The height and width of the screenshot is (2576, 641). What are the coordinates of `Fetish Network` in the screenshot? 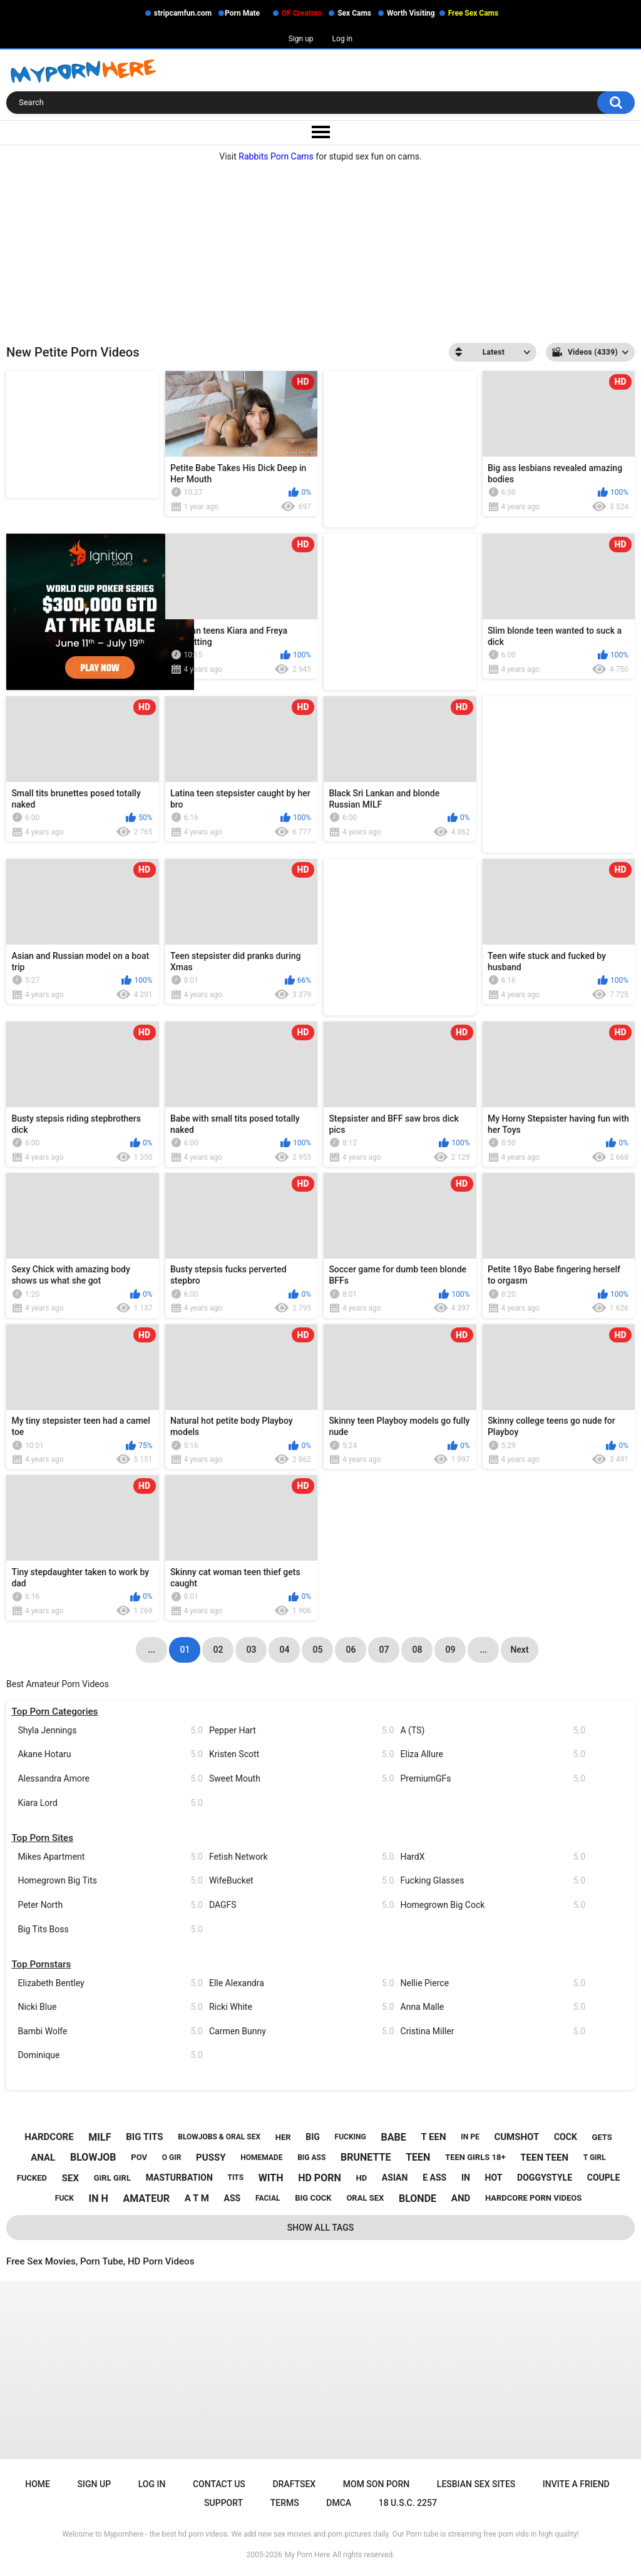 It's located at (301, 1857).